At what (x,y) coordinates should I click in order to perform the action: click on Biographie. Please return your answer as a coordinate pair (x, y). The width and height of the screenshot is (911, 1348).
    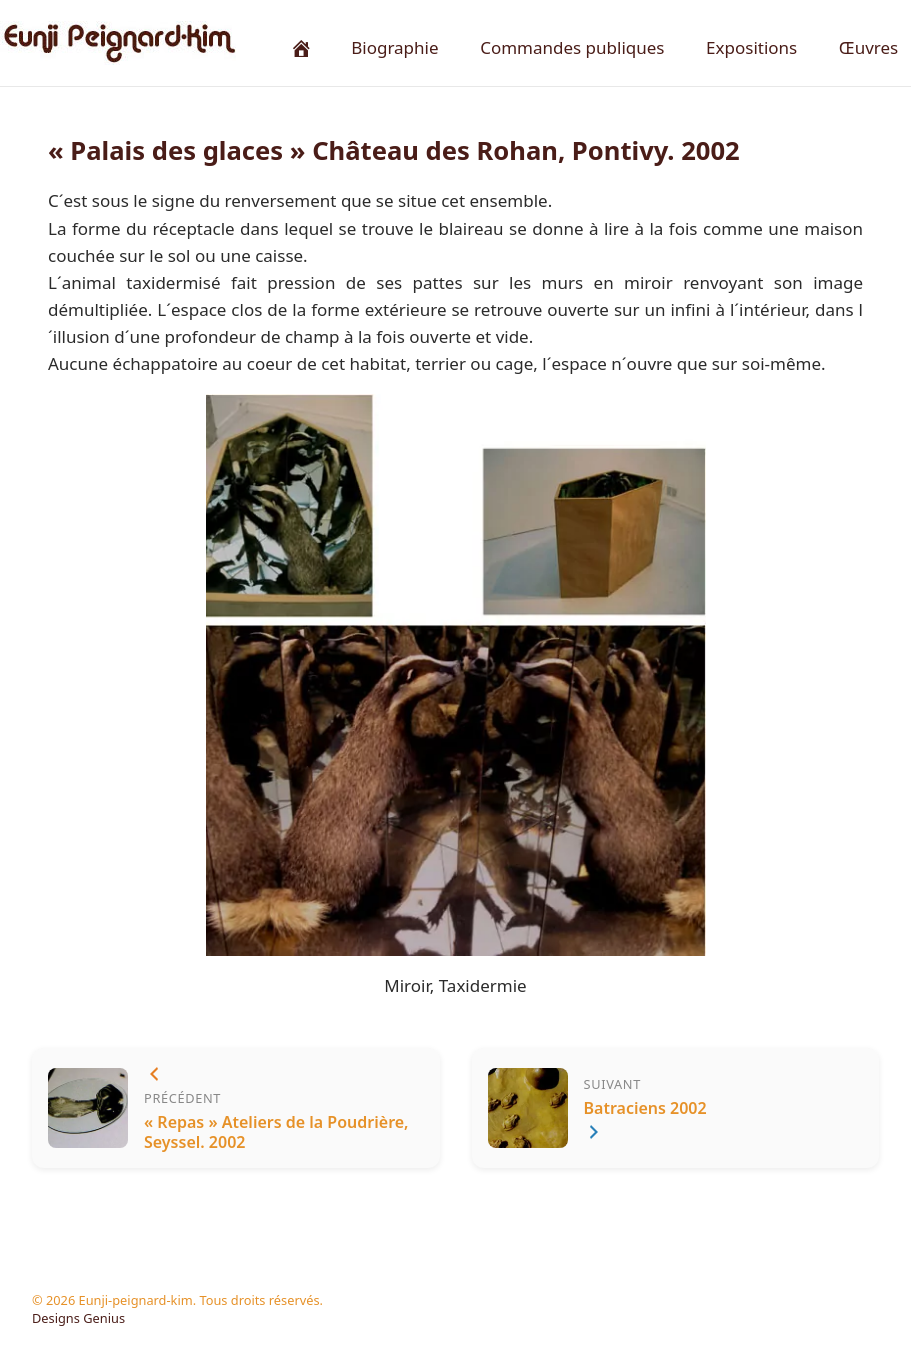
    Looking at the image, I should click on (394, 47).